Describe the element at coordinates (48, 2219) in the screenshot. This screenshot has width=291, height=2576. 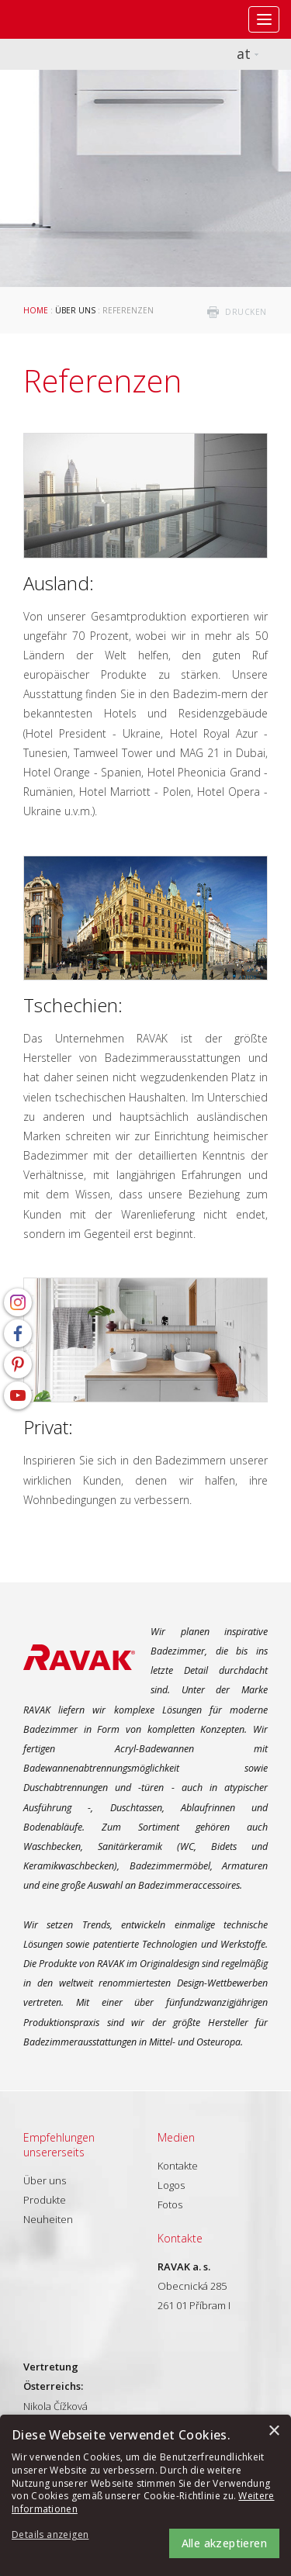
I see `Neuheiten` at that location.